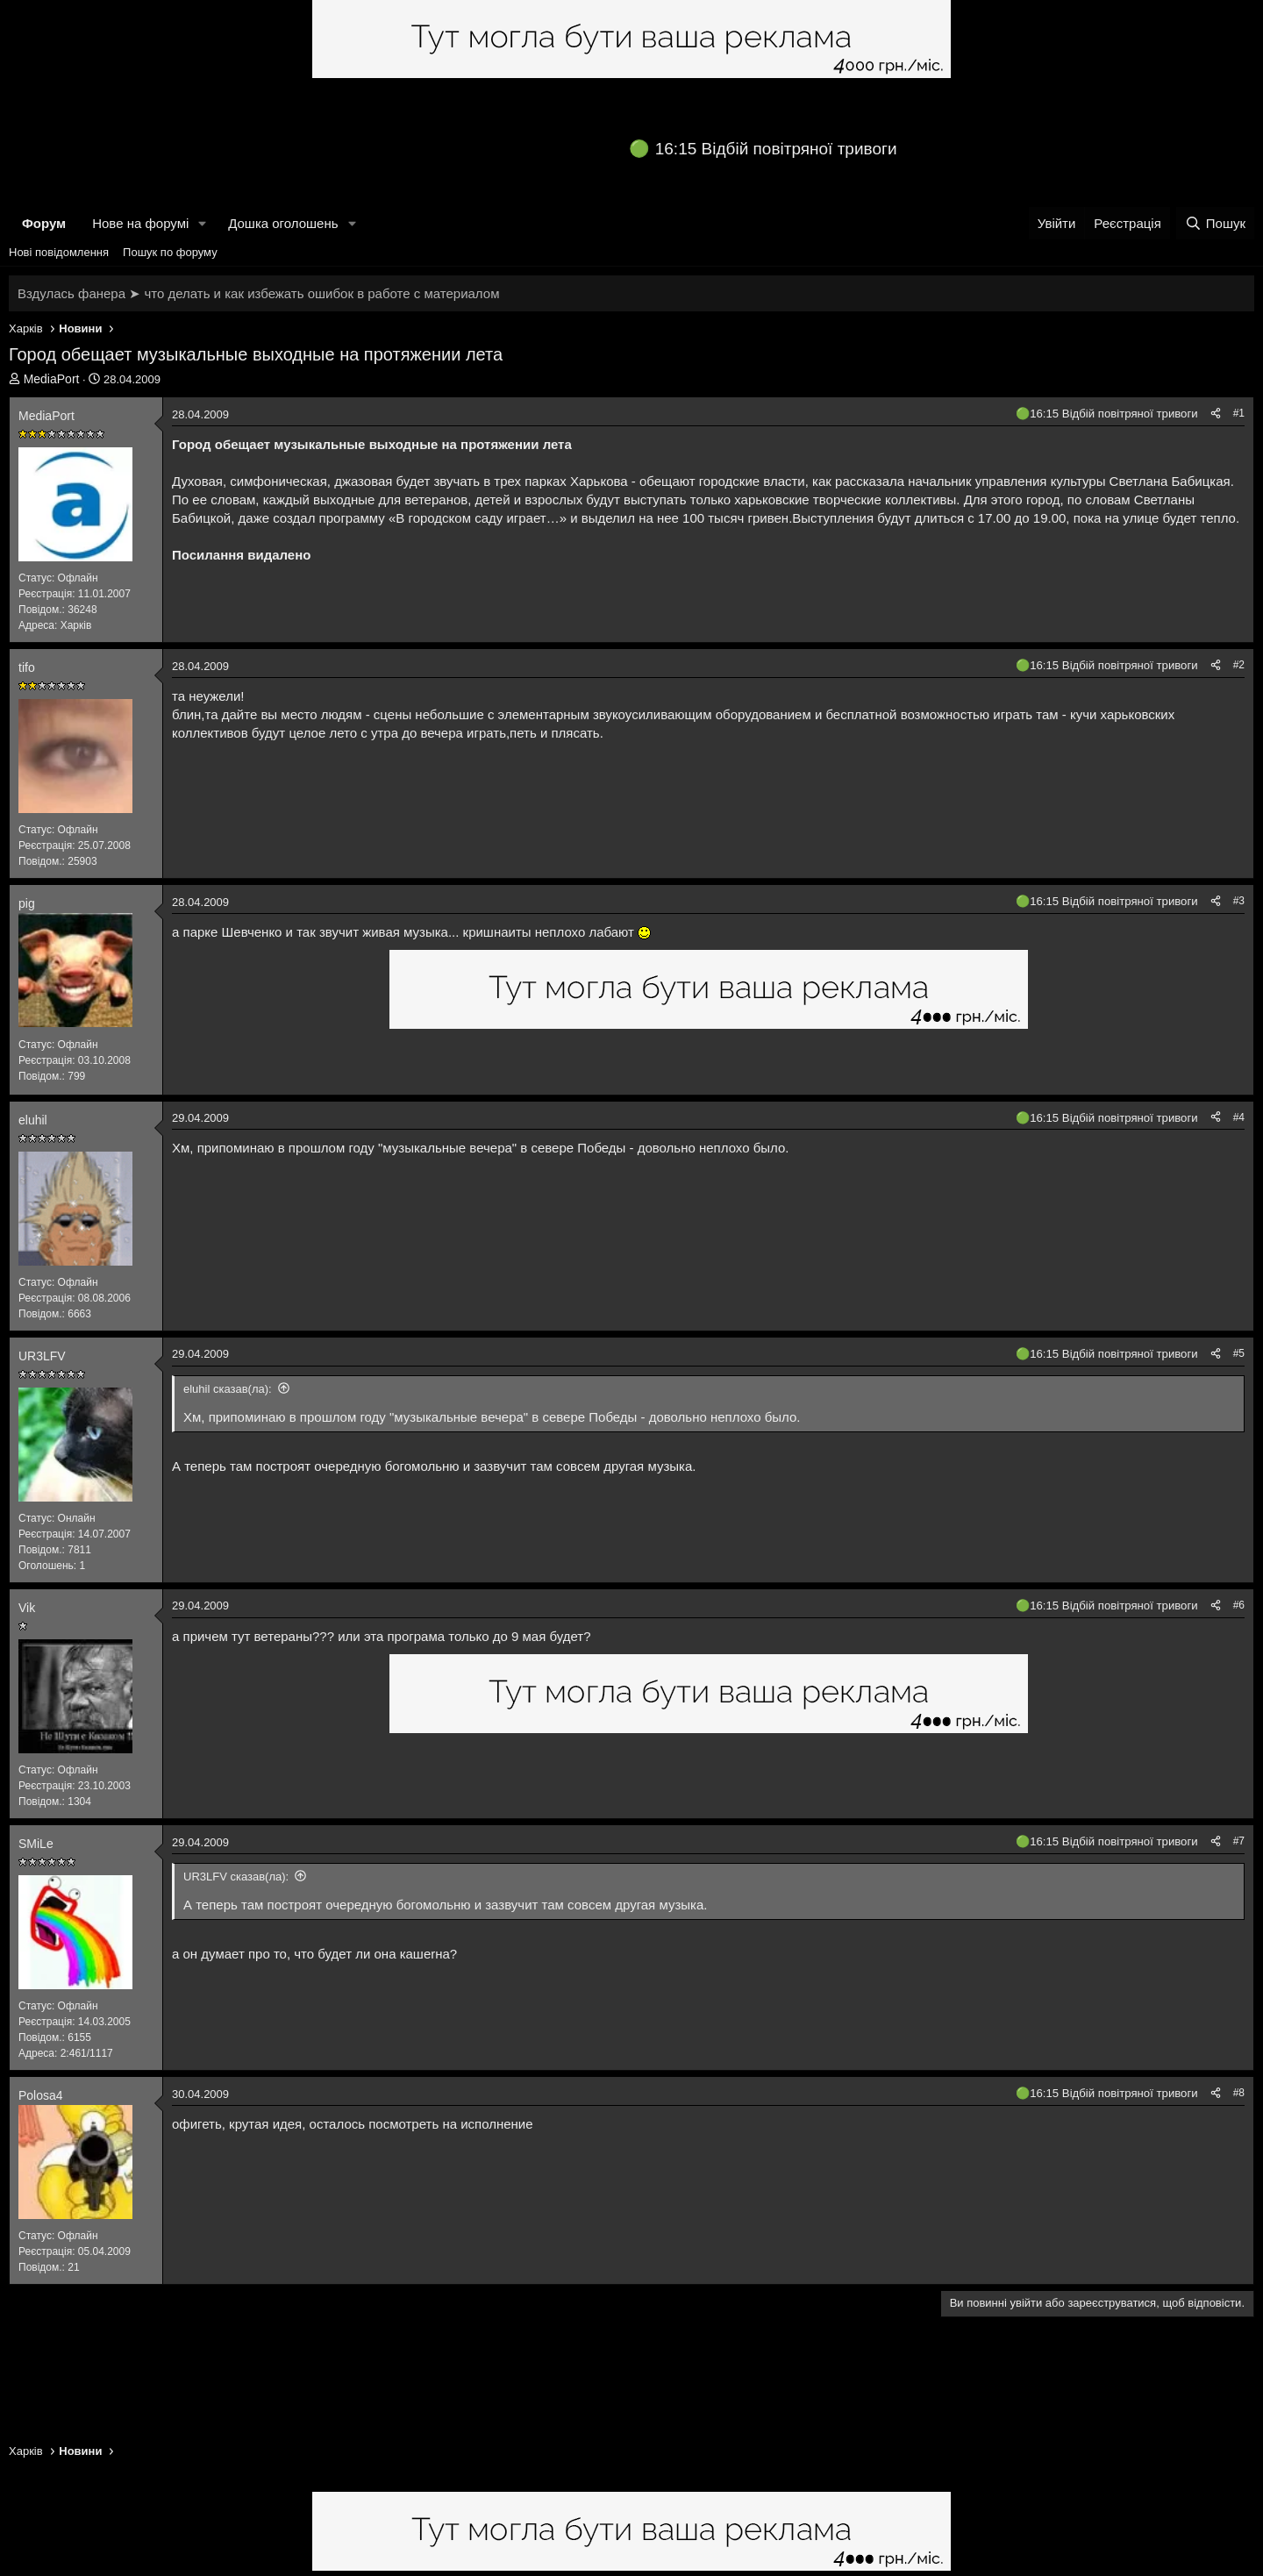  Describe the element at coordinates (283, 223) in the screenshot. I see `Дошка оголошень` at that location.